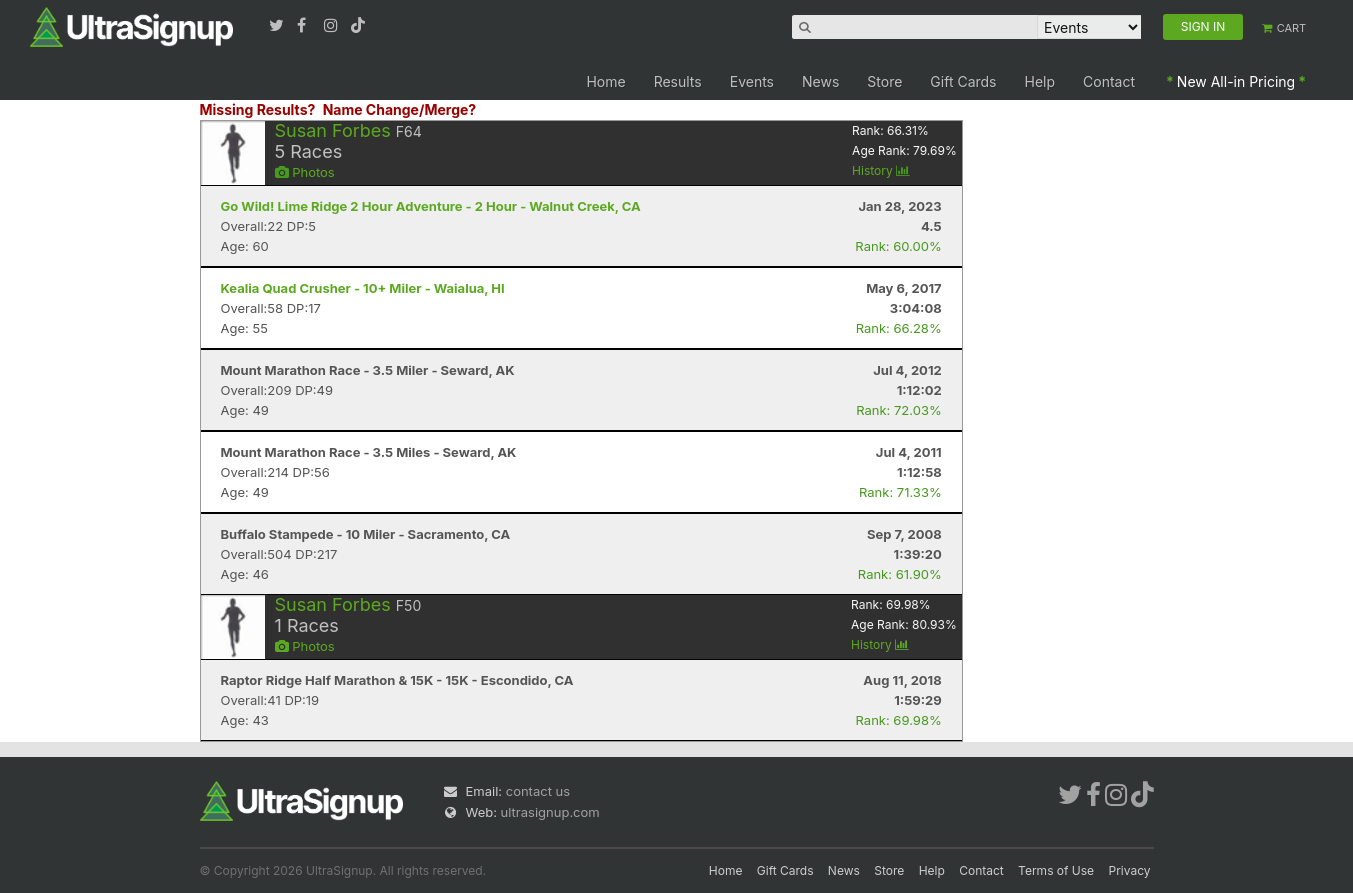  Describe the element at coordinates (884, 81) in the screenshot. I see `Store` at that location.